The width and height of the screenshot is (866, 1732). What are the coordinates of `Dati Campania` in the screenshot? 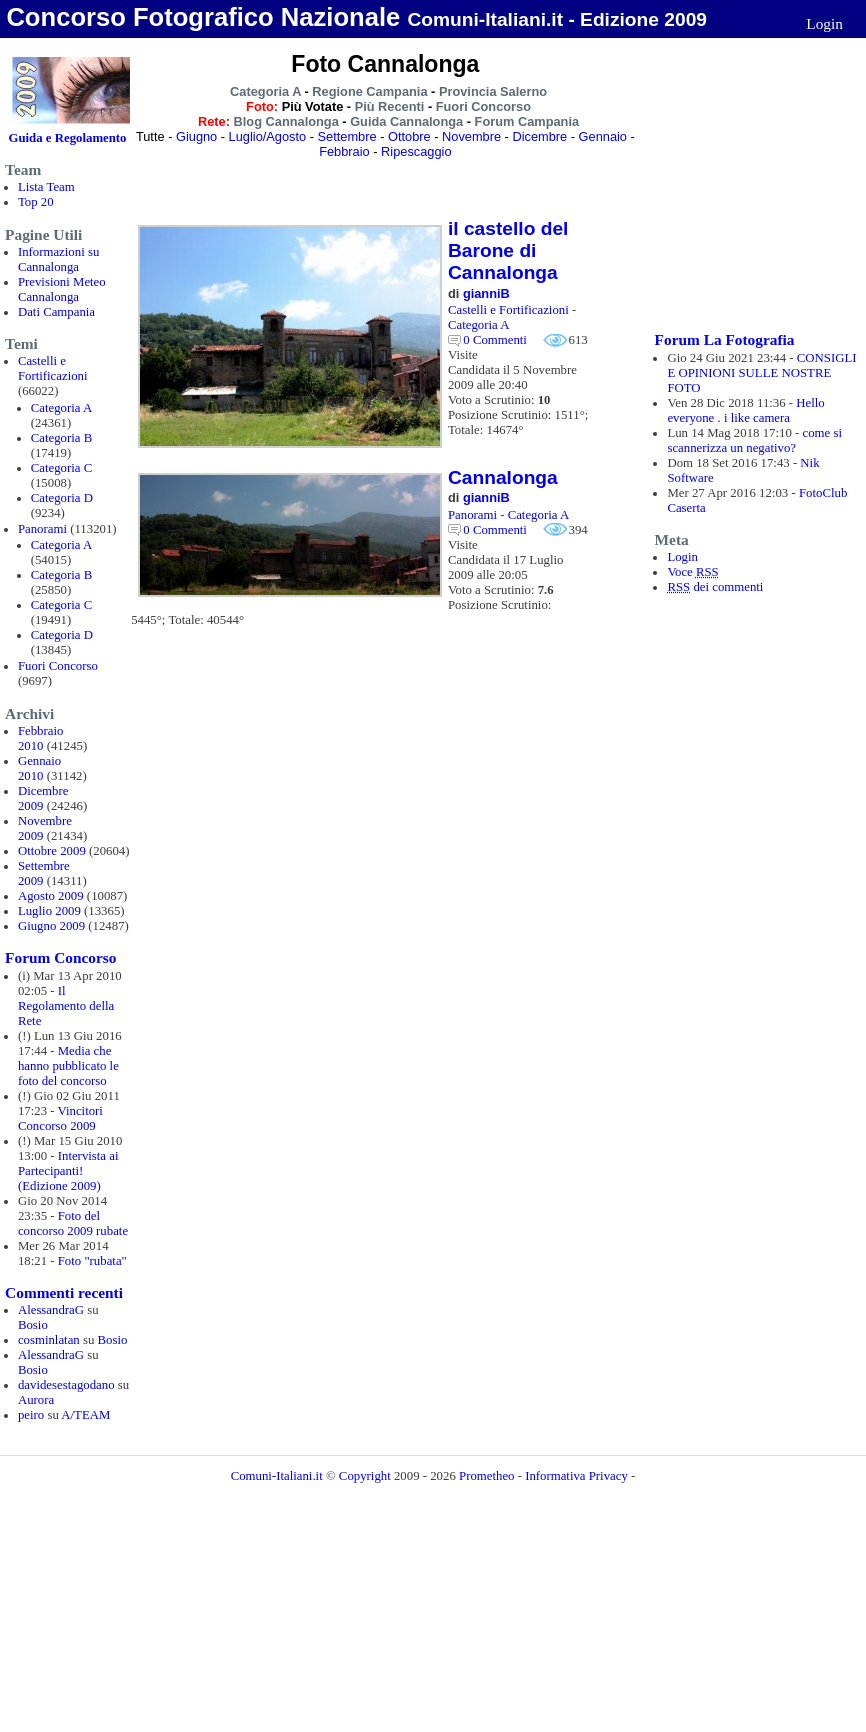 It's located at (56, 312).